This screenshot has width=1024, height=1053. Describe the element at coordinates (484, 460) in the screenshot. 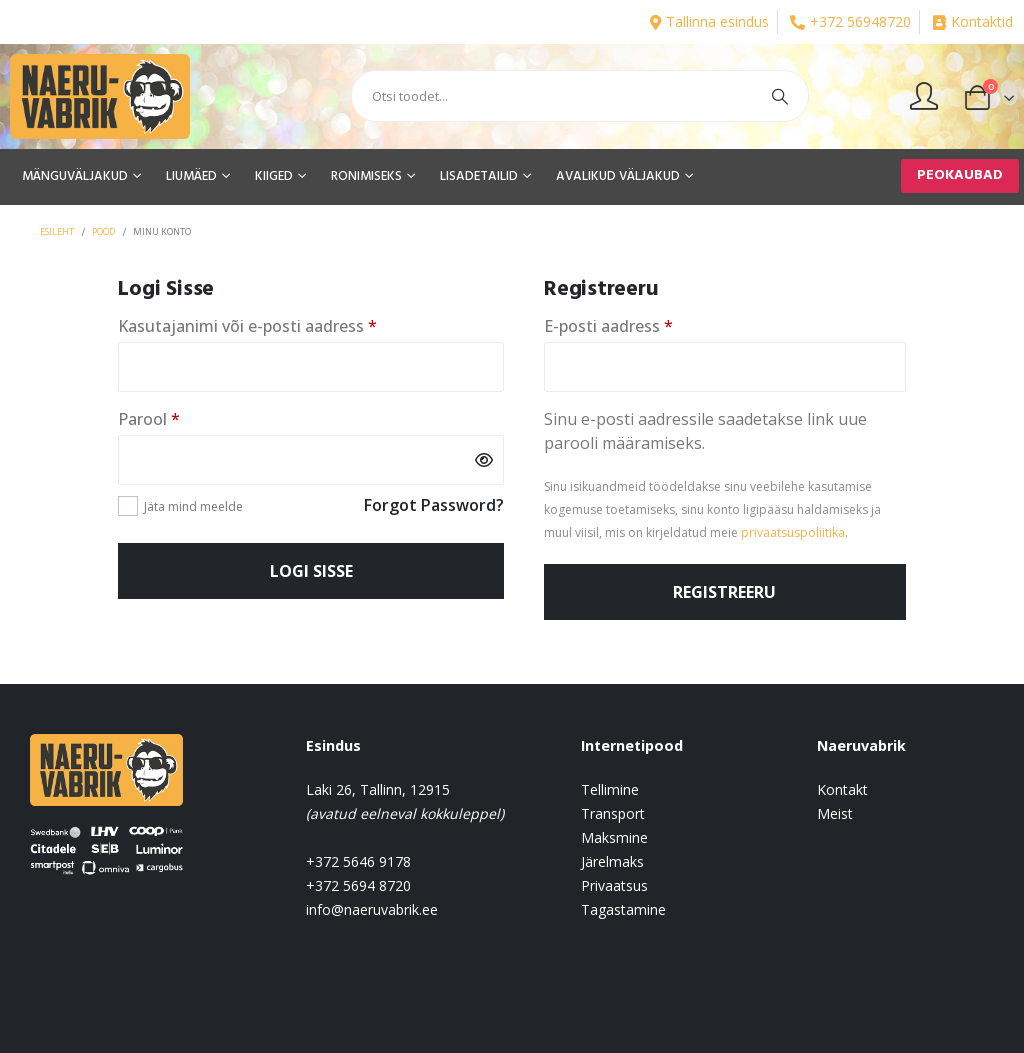

I see `[Show password]` at that location.